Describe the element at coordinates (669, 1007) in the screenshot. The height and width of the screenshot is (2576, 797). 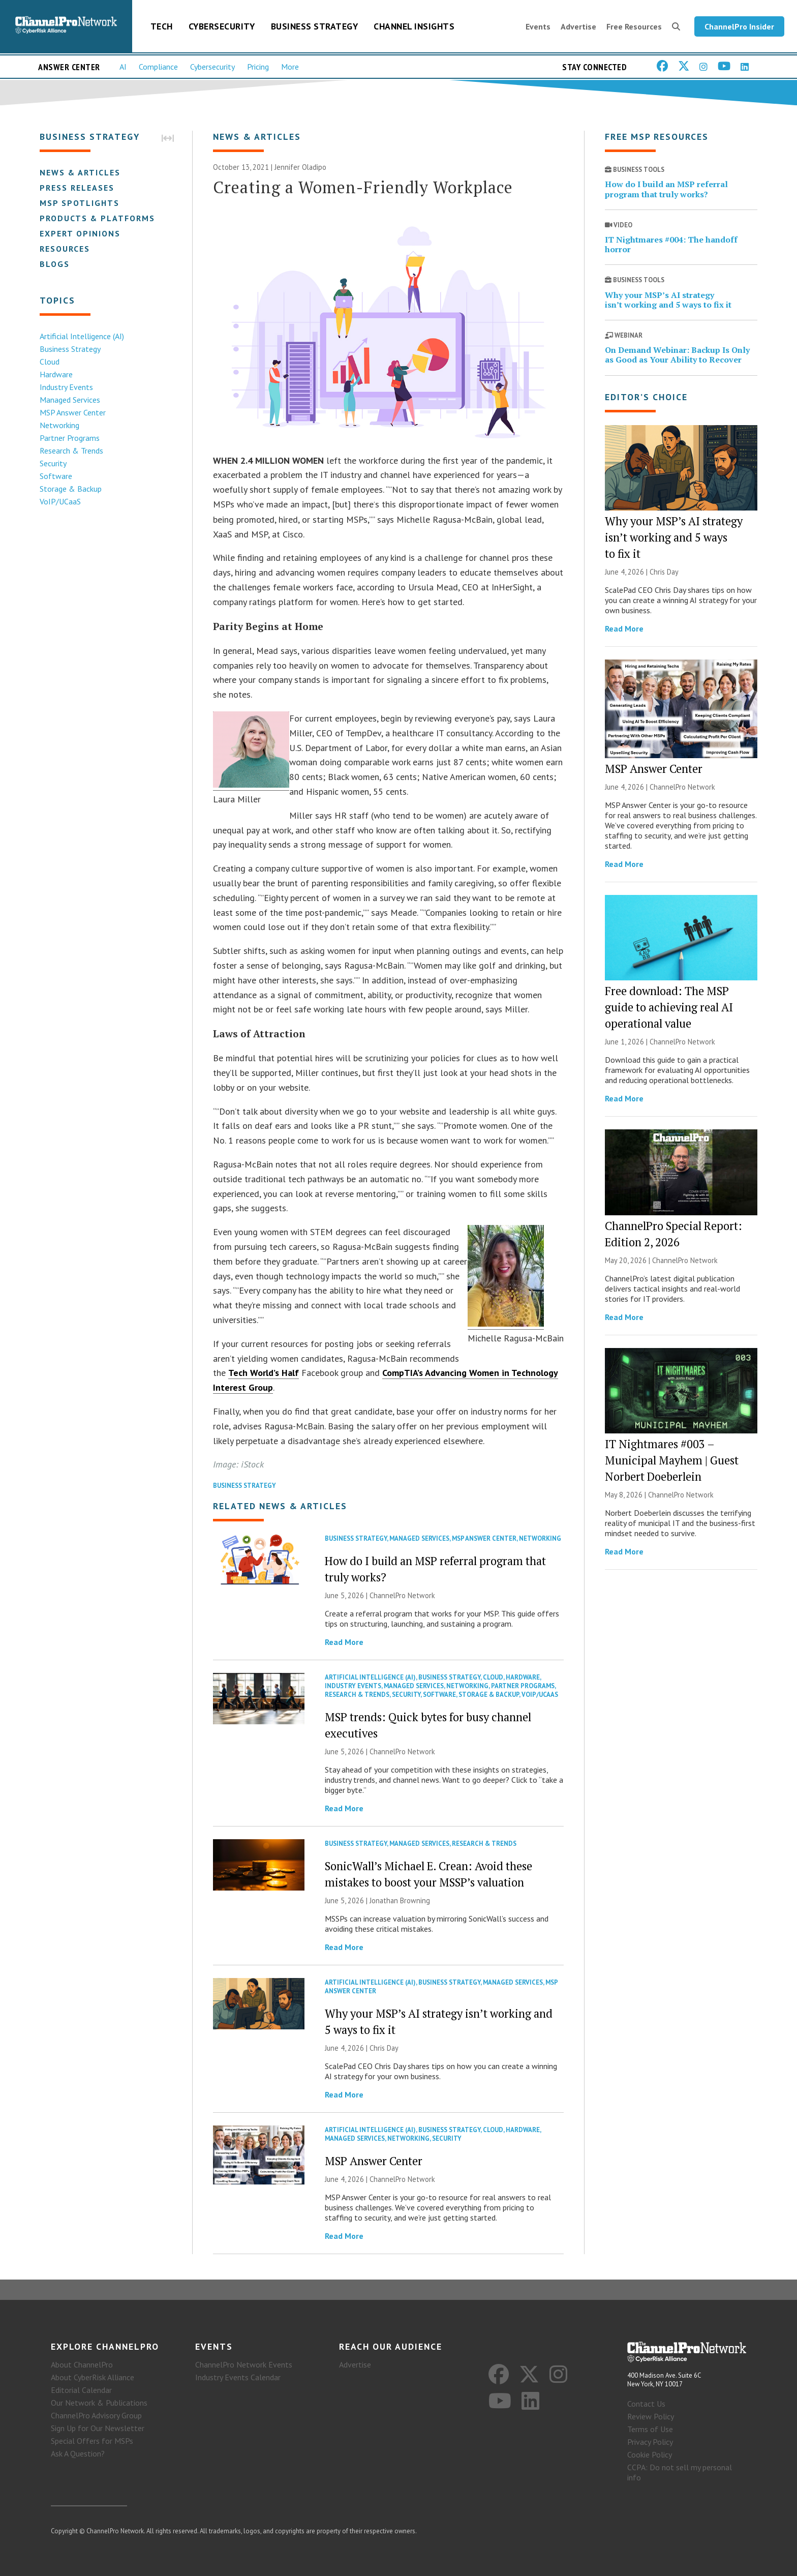
I see `Free download: The MSP guide to achieving real AI operational value` at that location.